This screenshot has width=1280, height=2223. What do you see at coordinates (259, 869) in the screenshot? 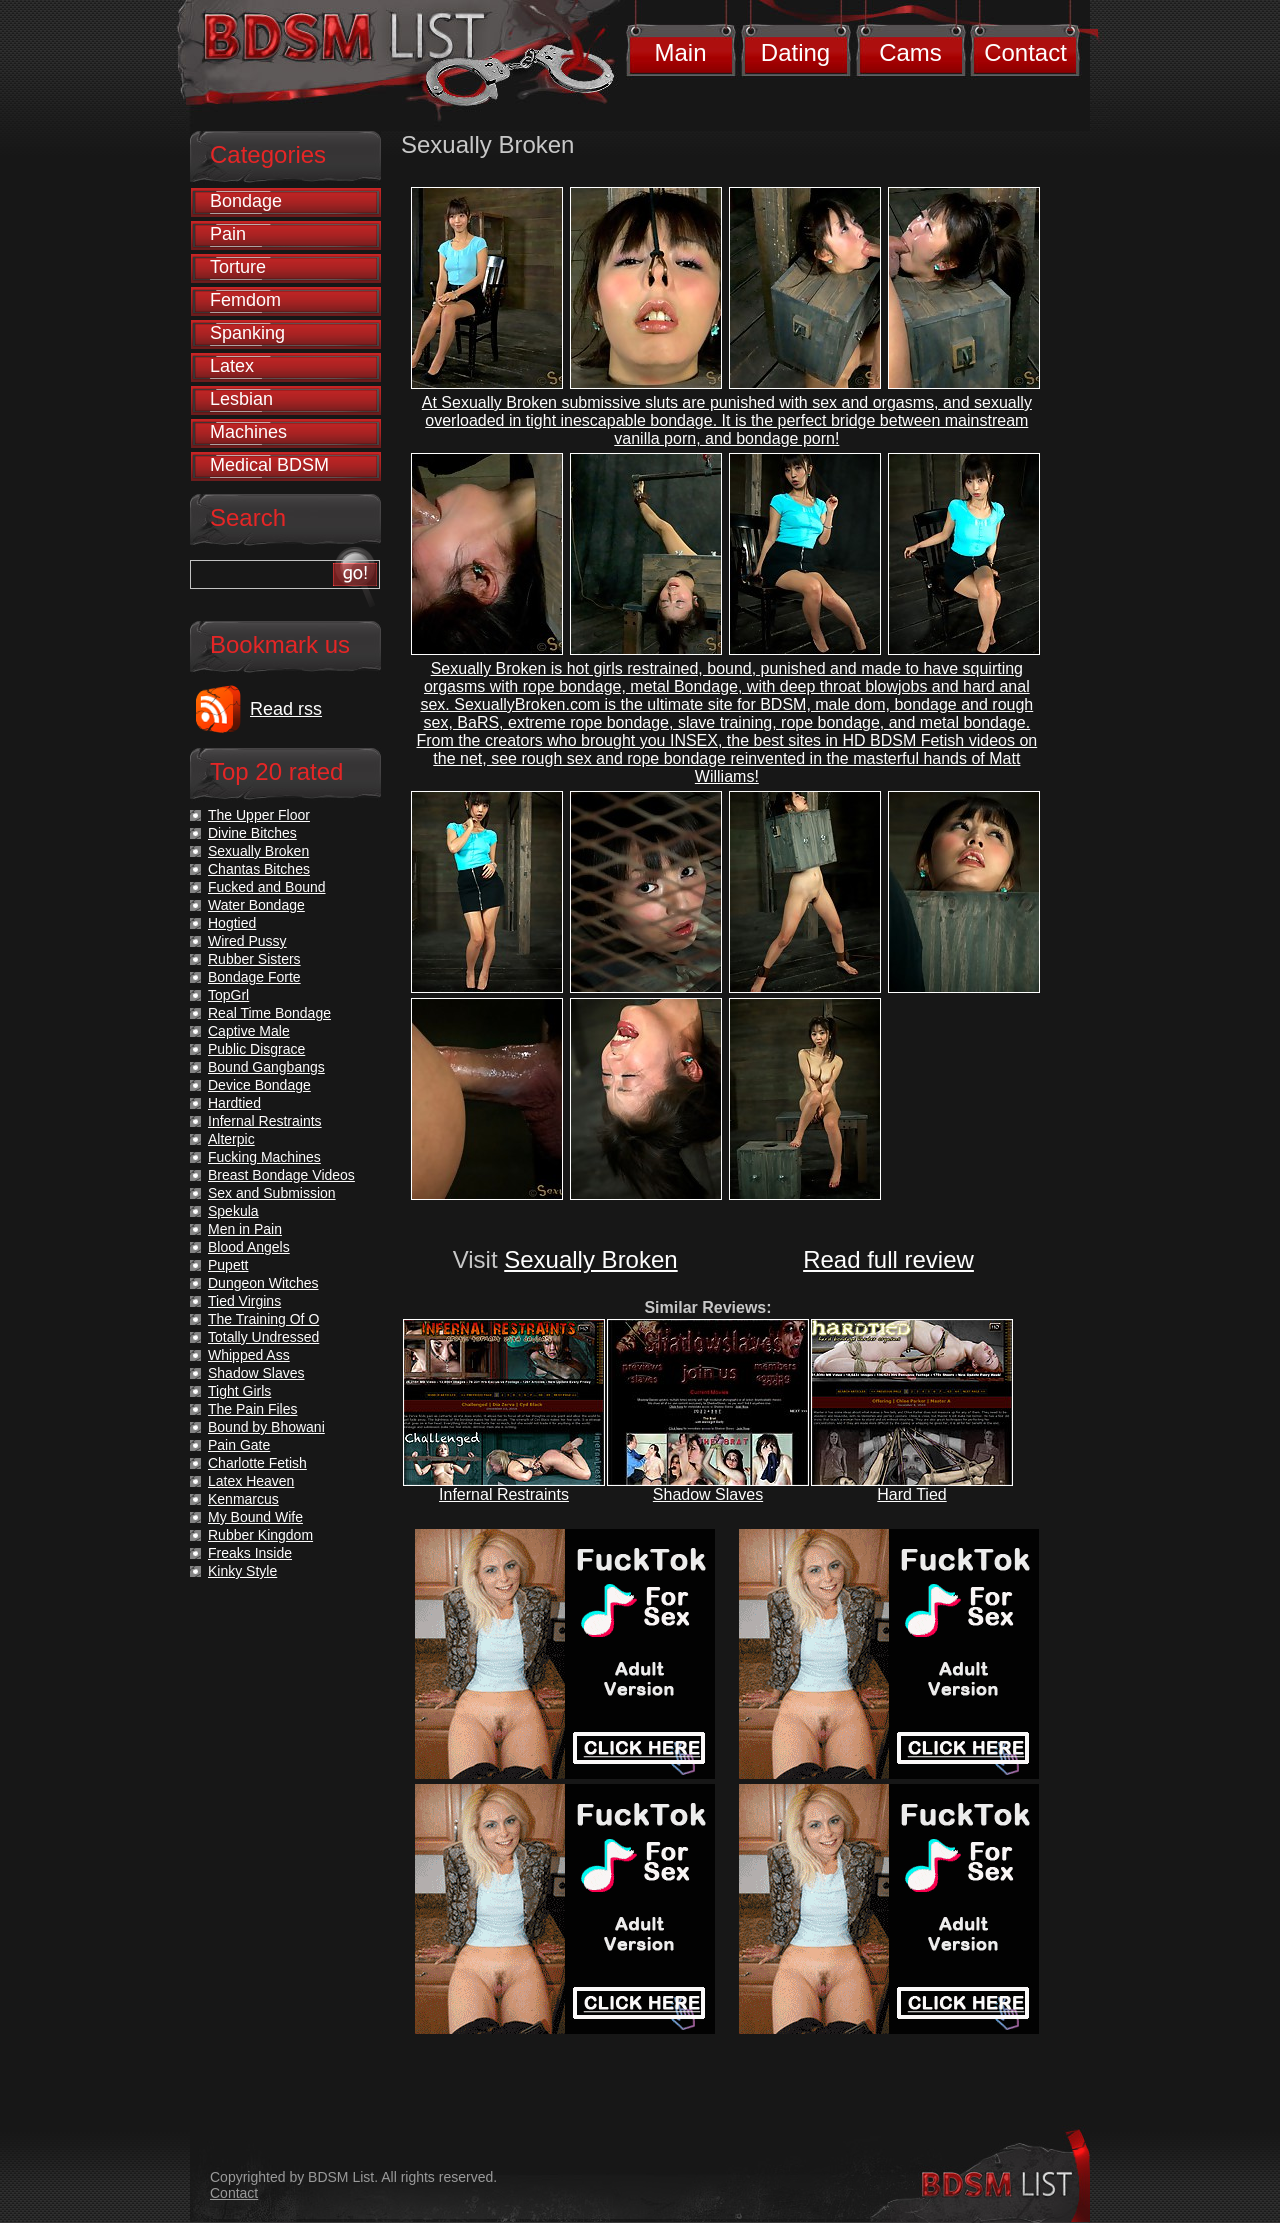
I see `Chantas Bitches` at bounding box center [259, 869].